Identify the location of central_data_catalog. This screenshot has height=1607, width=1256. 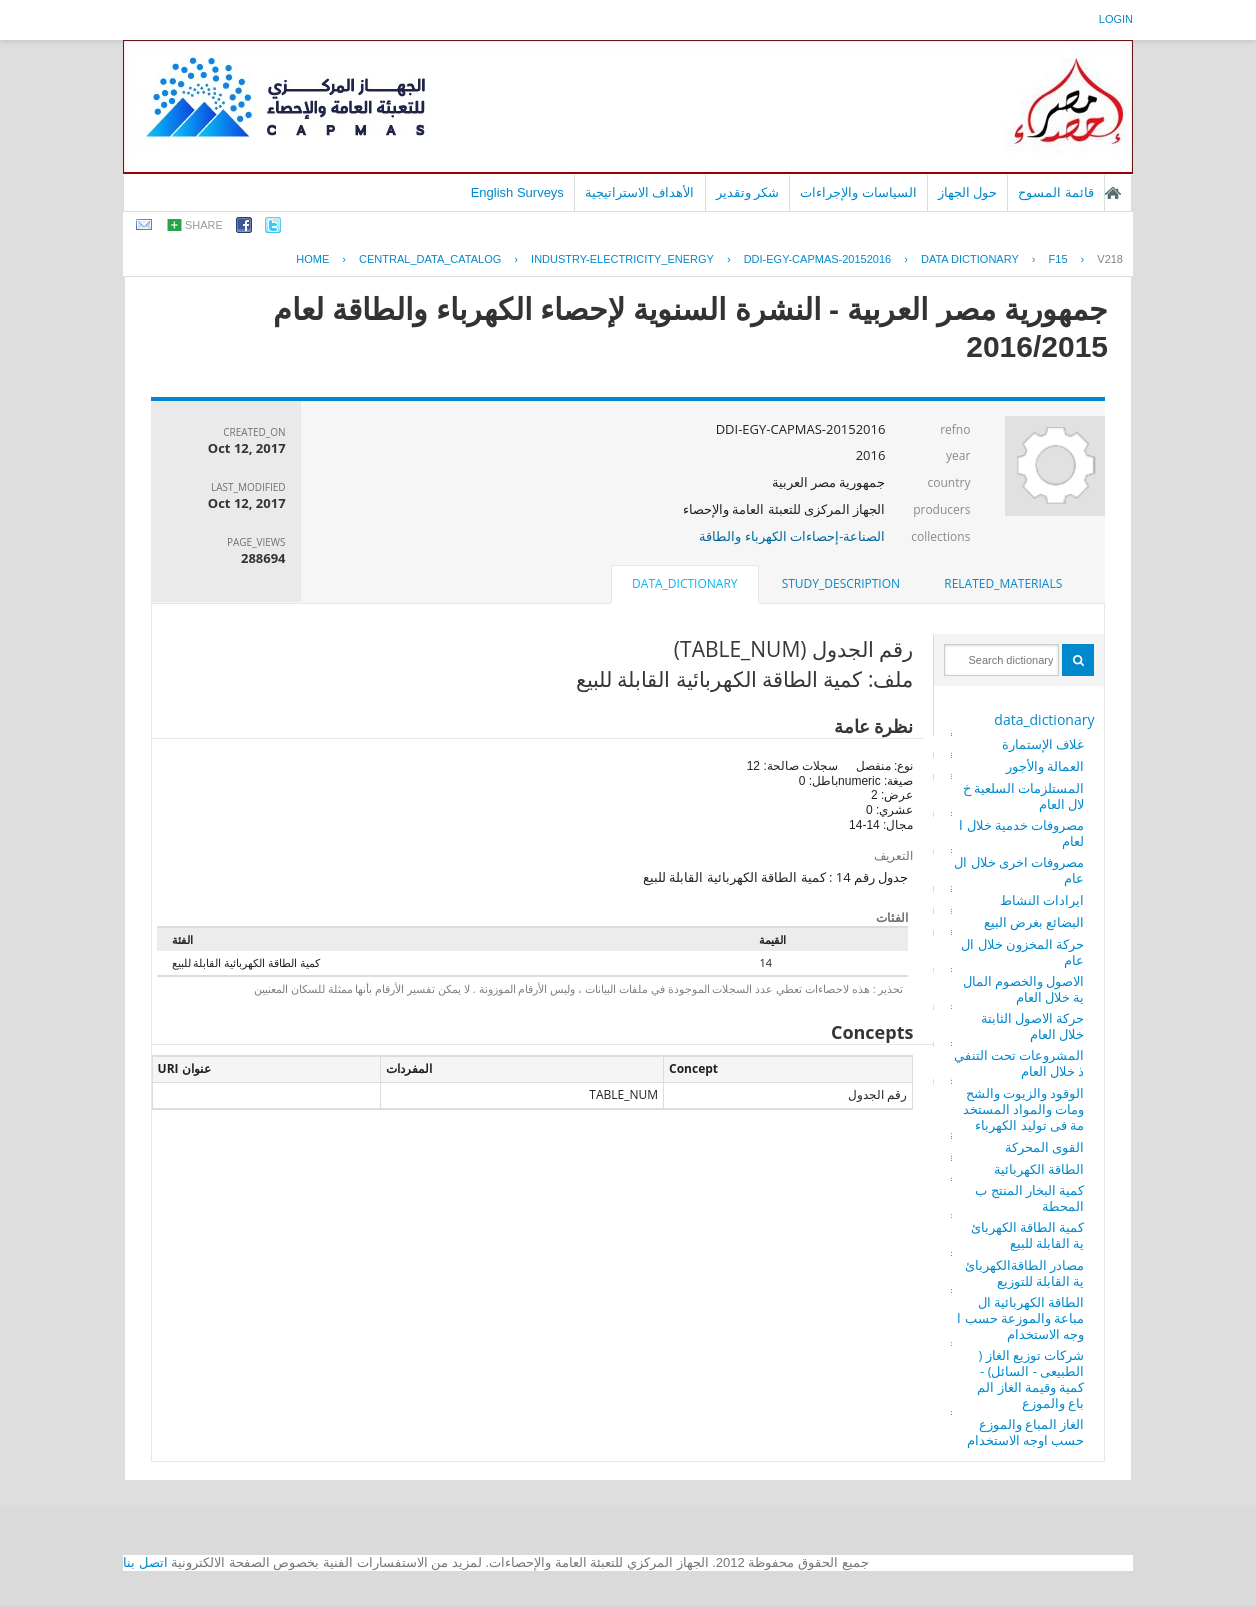
(430, 259).